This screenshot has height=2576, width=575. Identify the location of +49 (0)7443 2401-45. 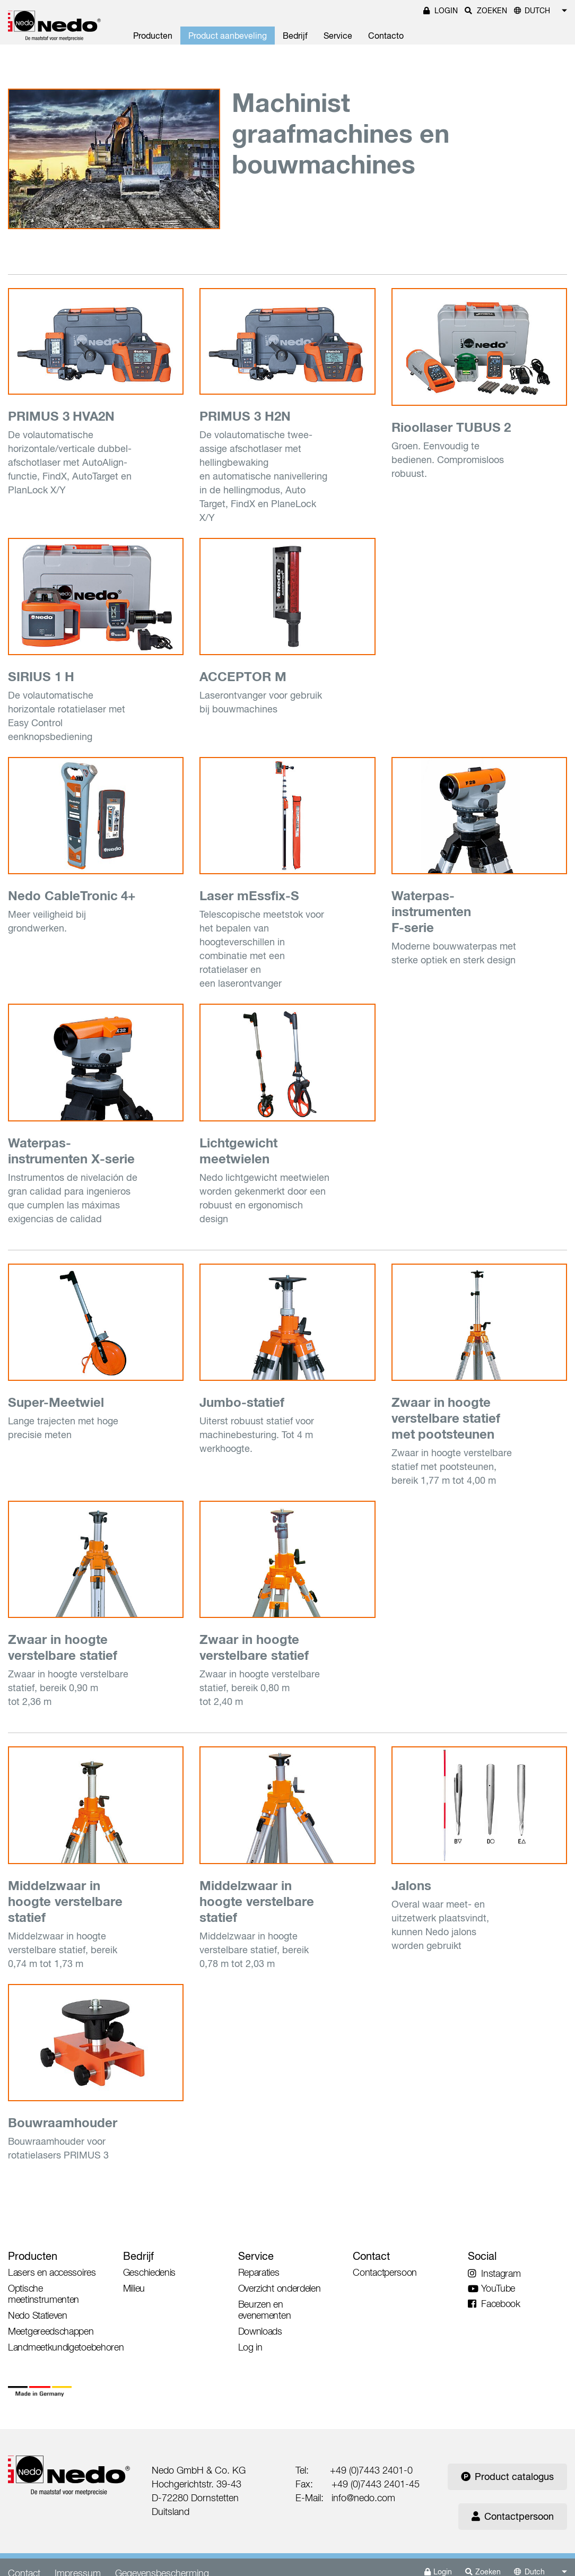
(376, 2484).